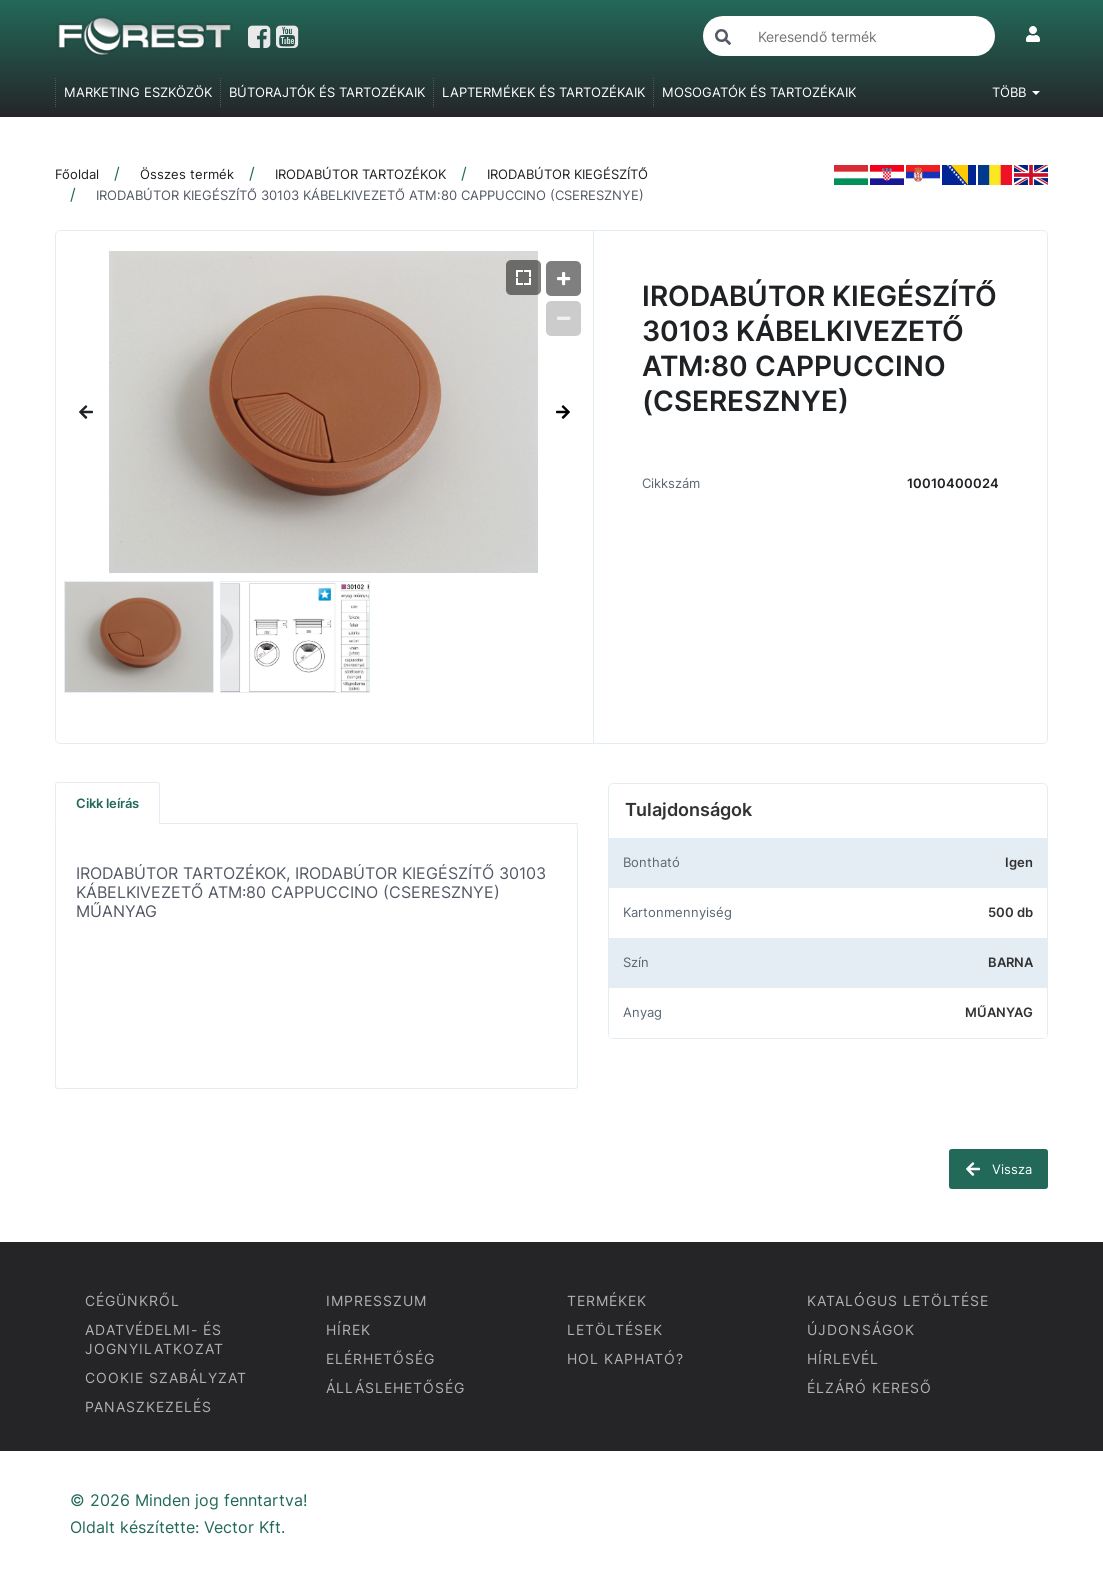  What do you see at coordinates (543, 92) in the screenshot?
I see `LAPTERMÉKEK ÉS TARTOZÉKAIK` at bounding box center [543, 92].